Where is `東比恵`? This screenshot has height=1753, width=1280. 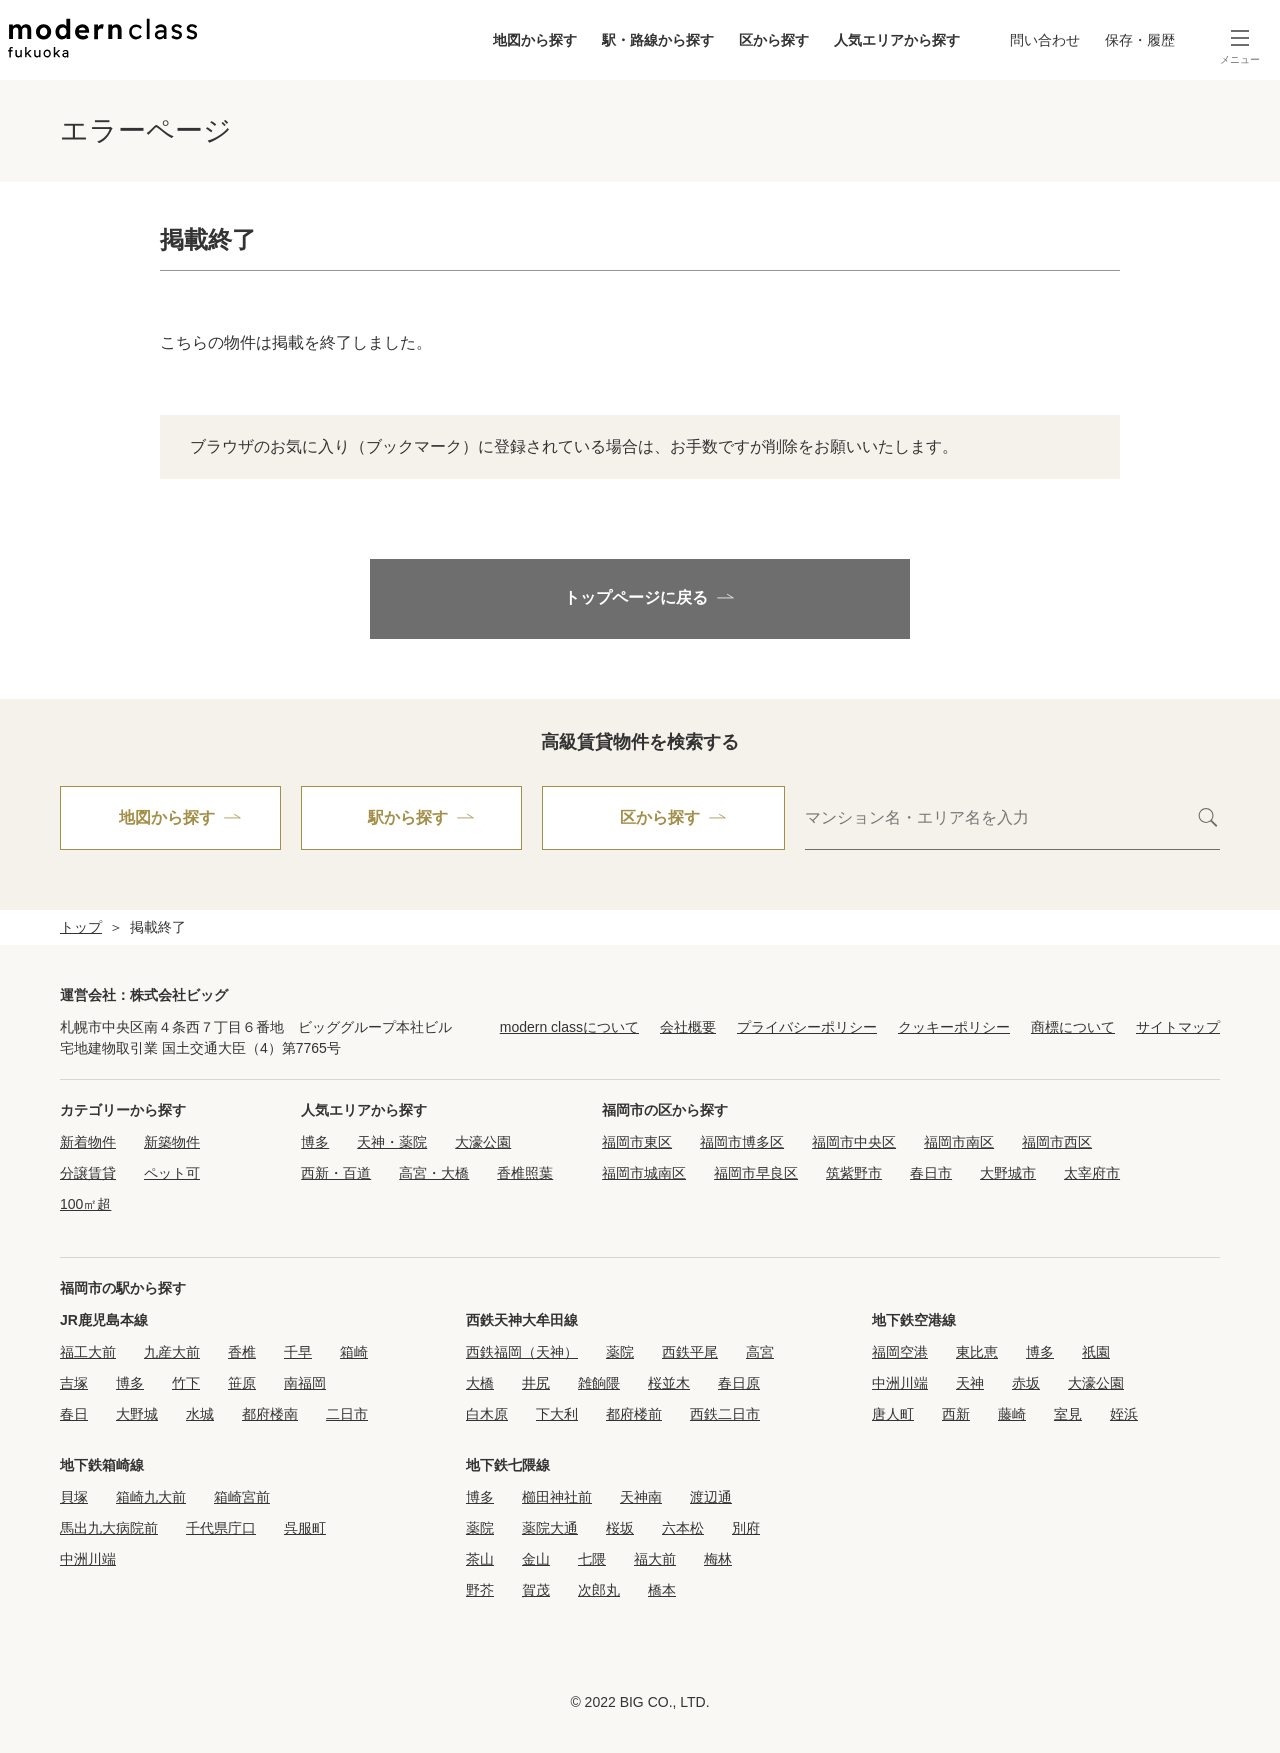
東比恵 is located at coordinates (977, 1352).